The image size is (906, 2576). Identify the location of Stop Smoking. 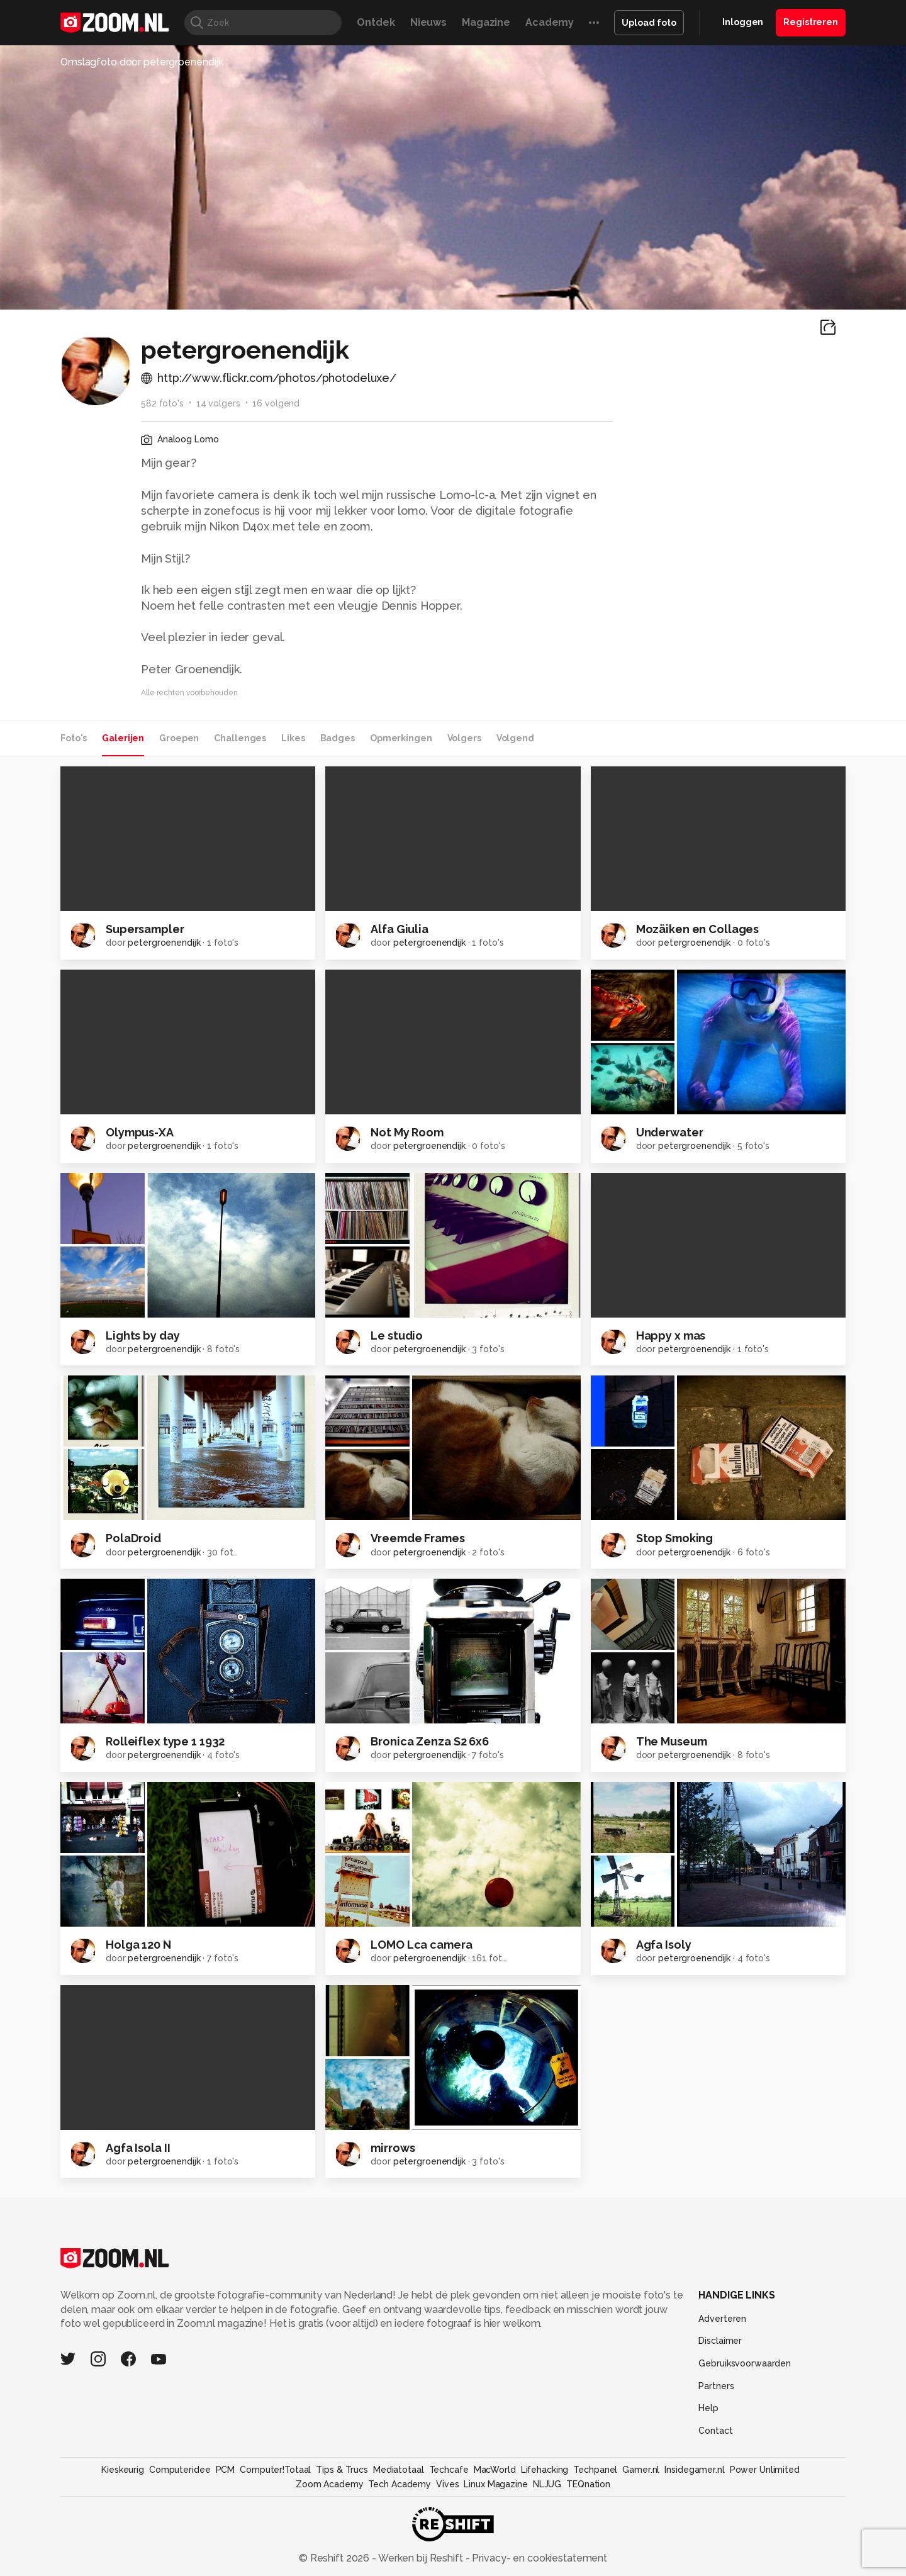
(674, 1538).